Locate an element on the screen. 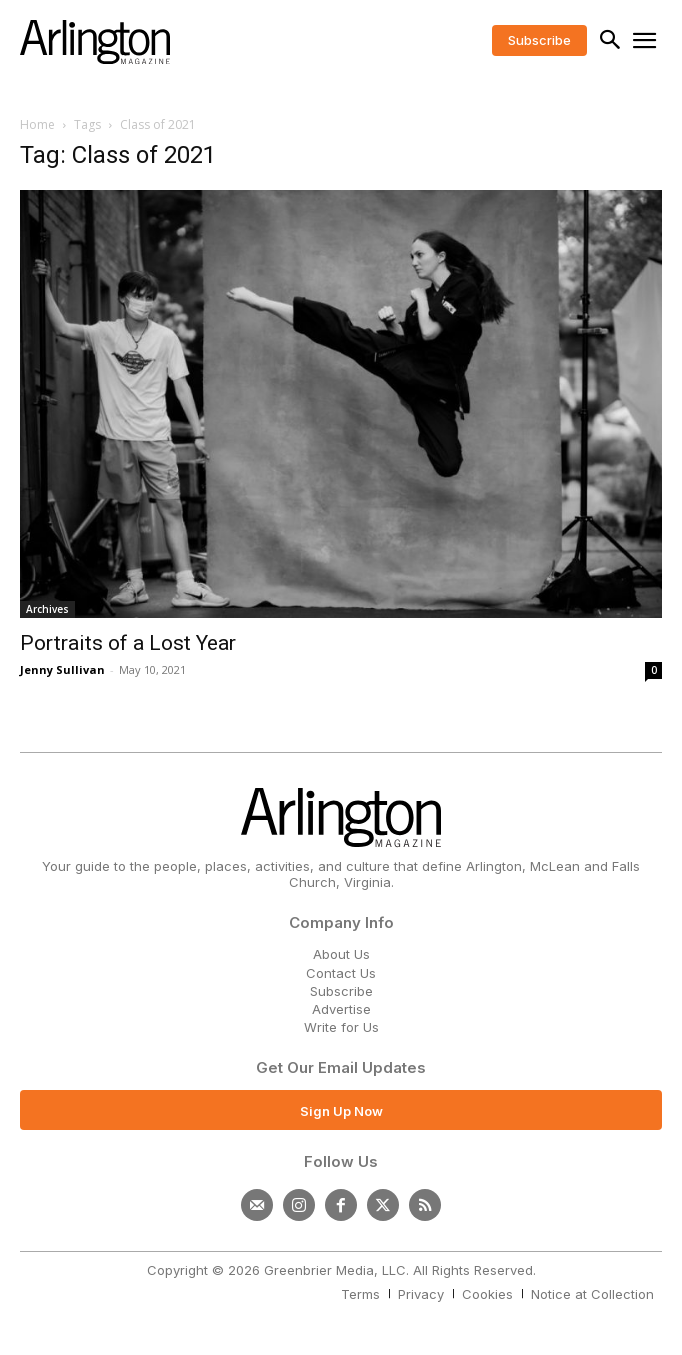  Write for Us is located at coordinates (341, 1027).